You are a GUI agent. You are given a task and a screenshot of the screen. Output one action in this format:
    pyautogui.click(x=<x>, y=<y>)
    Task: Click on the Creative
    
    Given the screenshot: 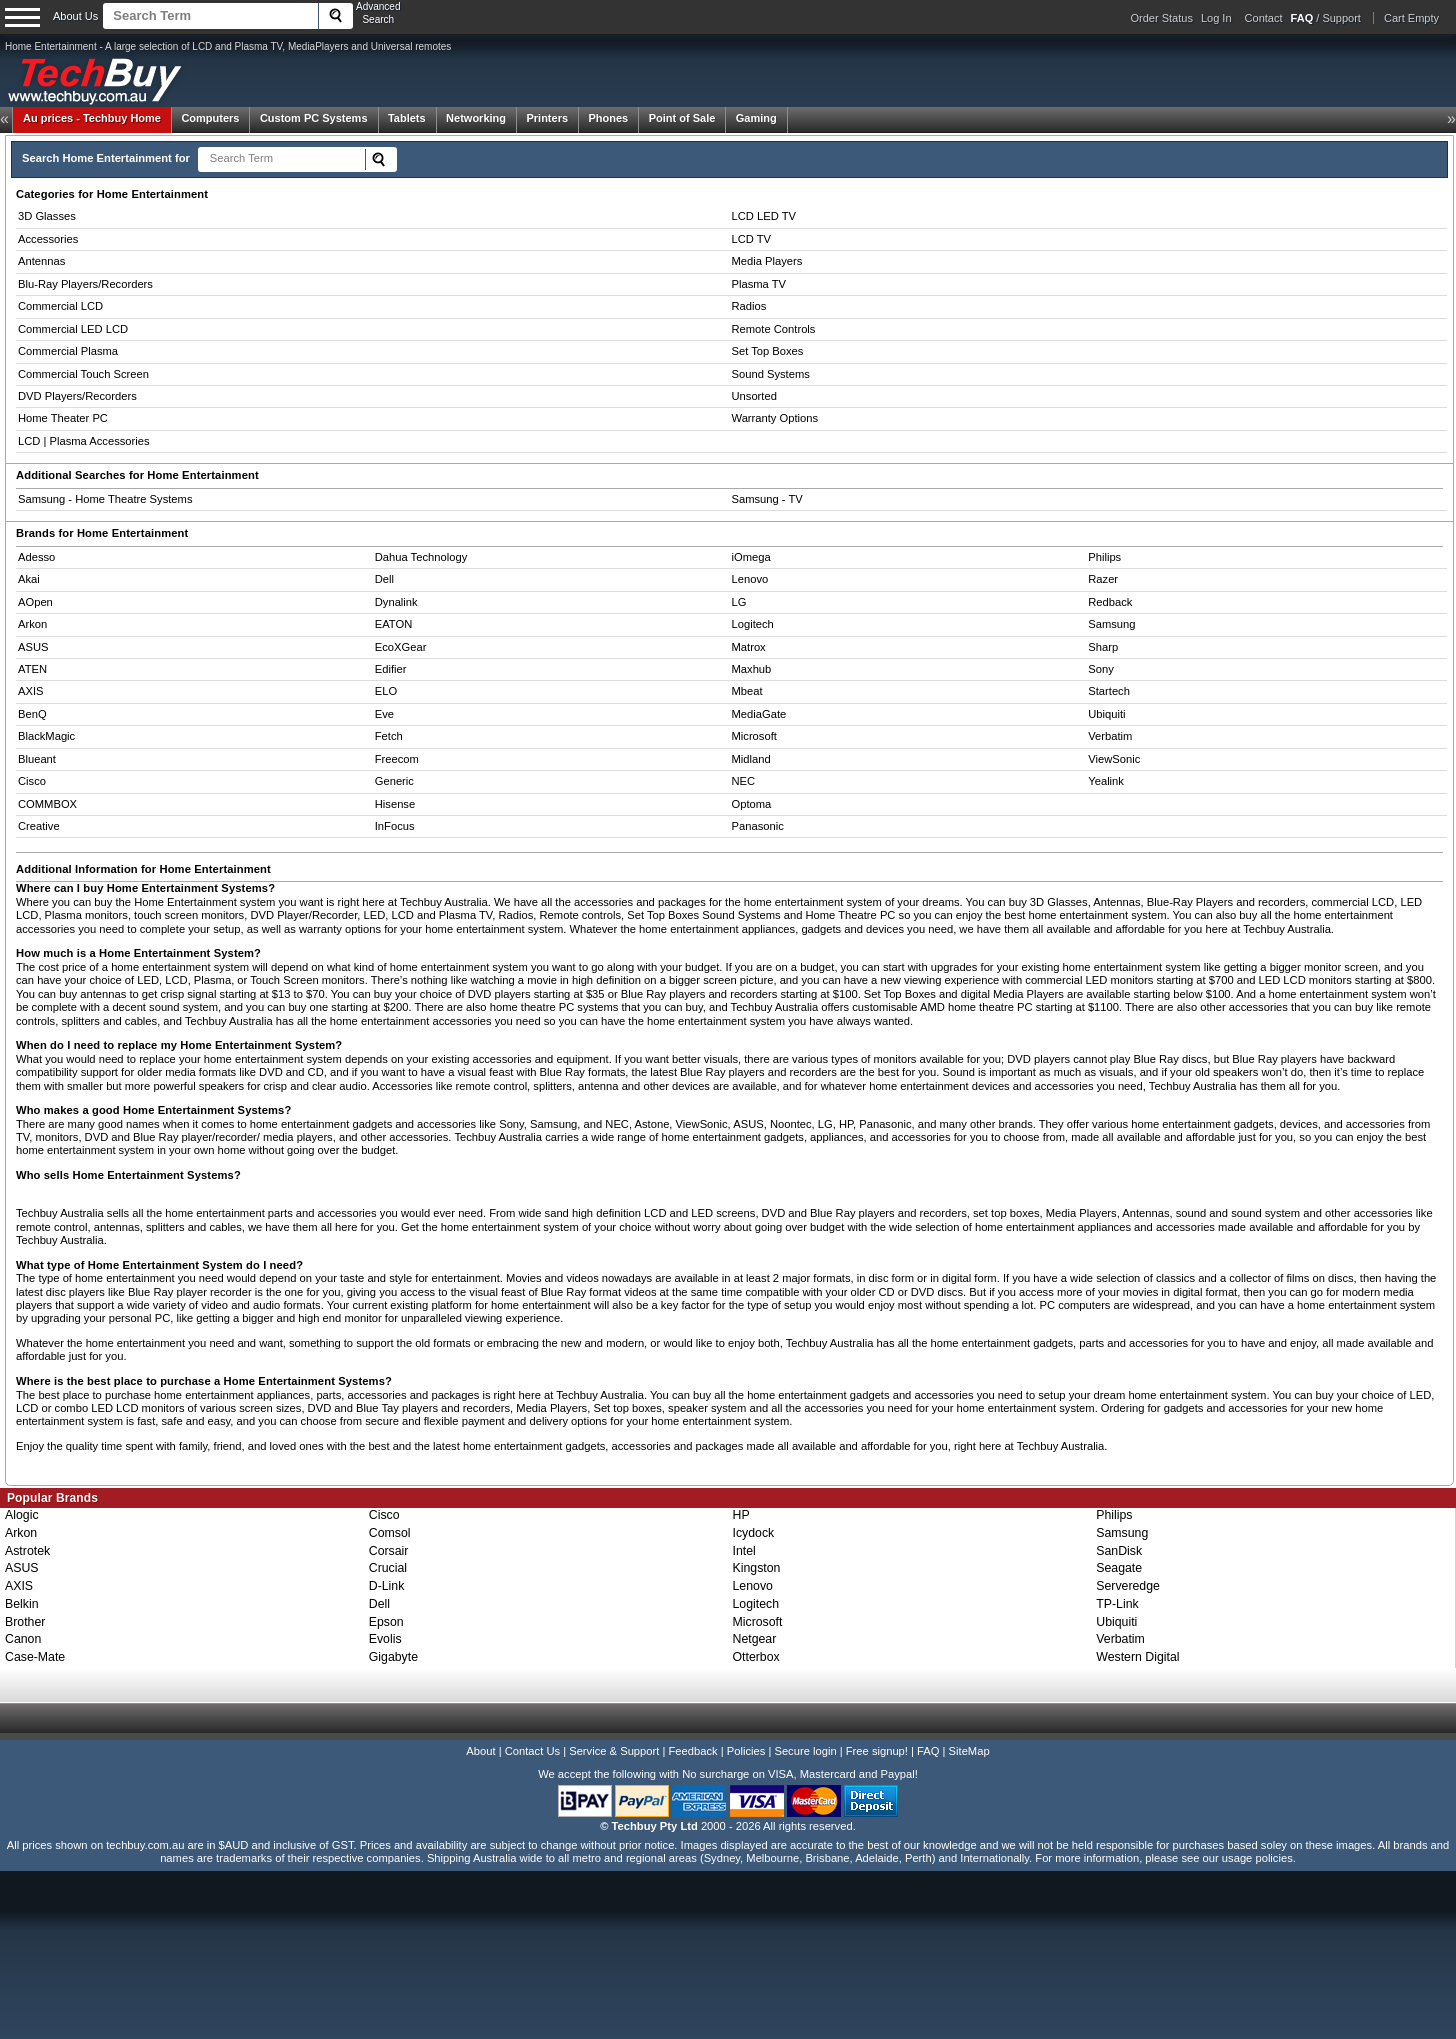 What is the action you would take?
    pyautogui.click(x=39, y=826)
    